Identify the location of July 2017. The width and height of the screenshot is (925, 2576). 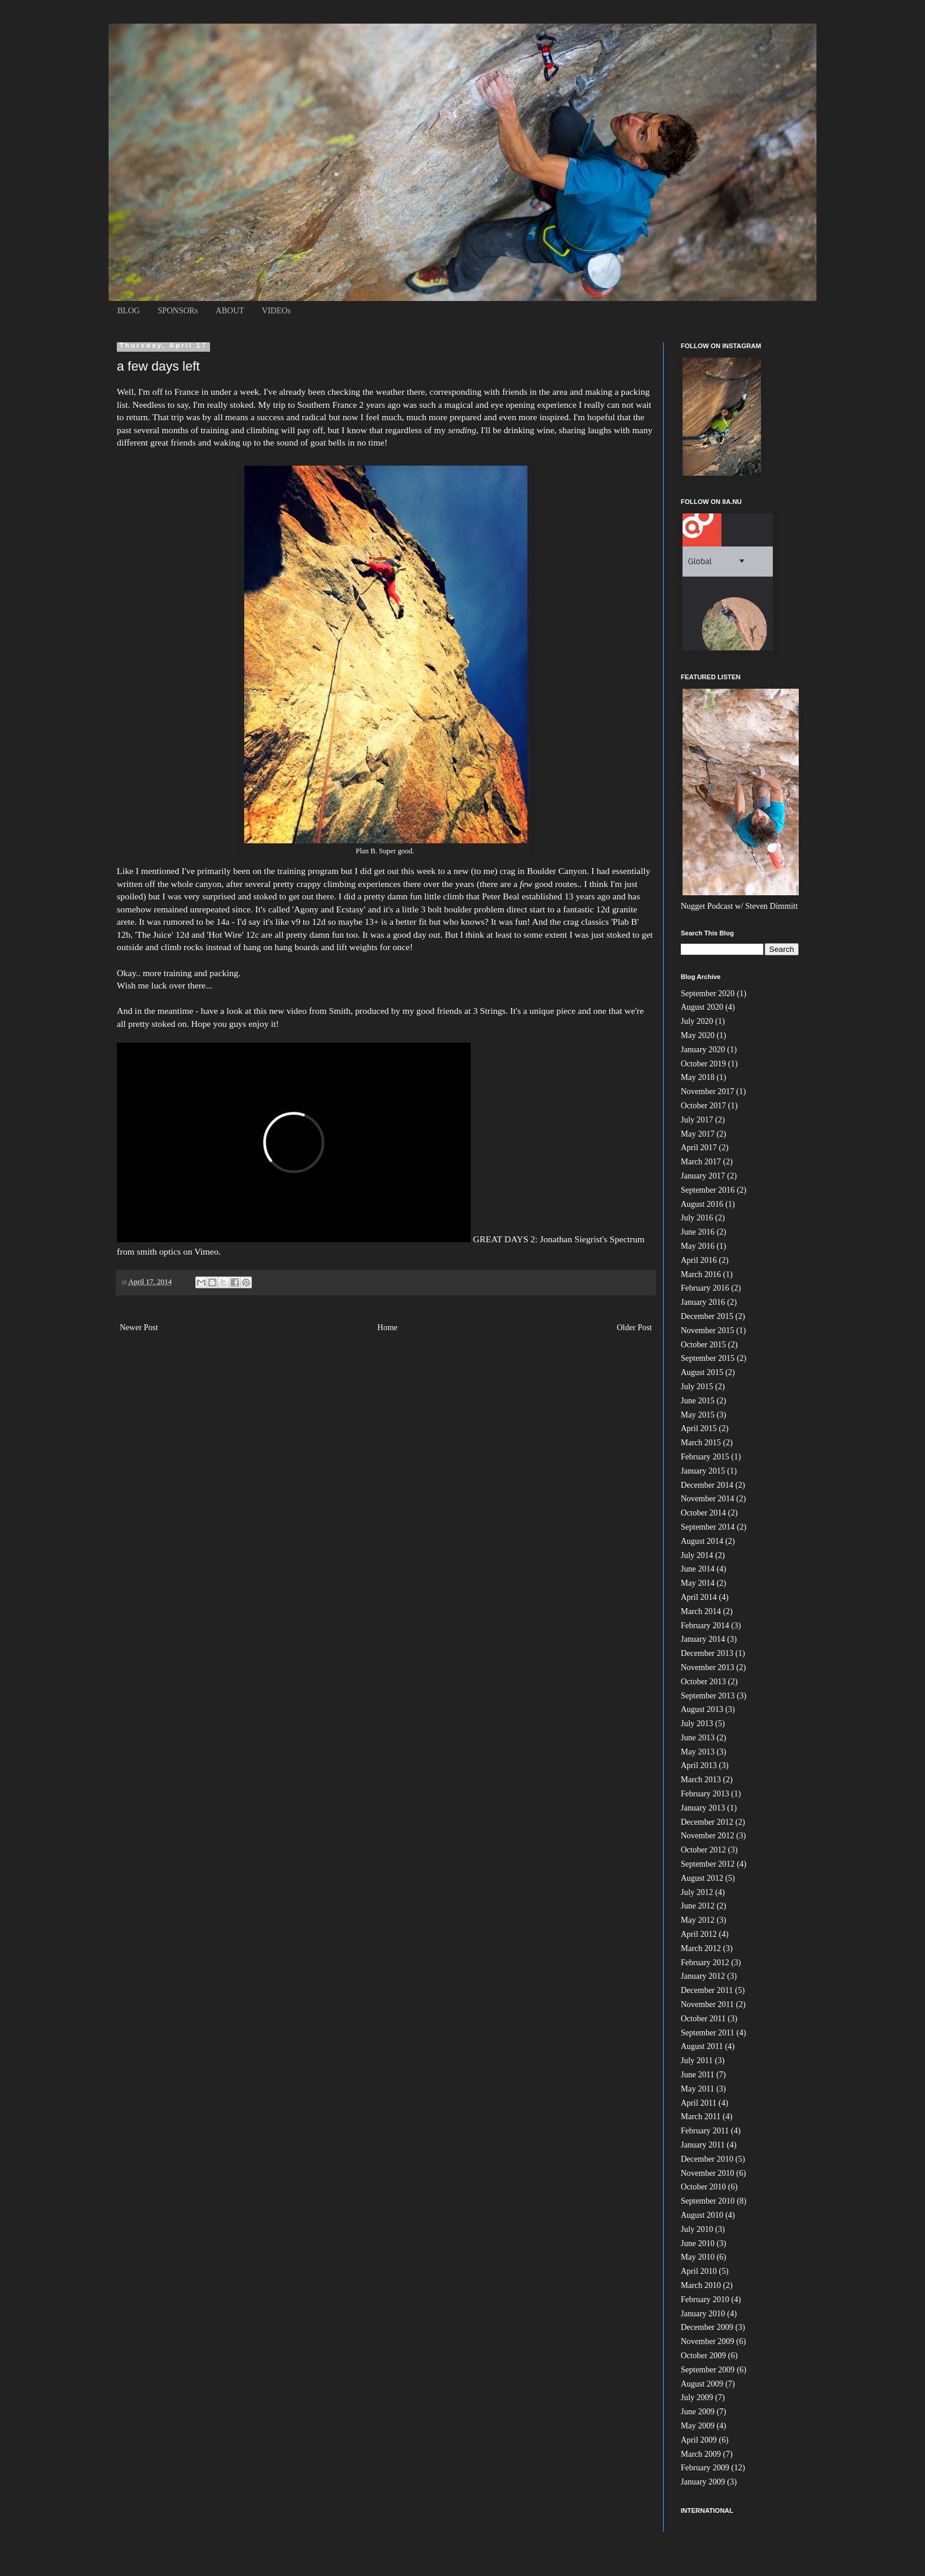
(697, 1119).